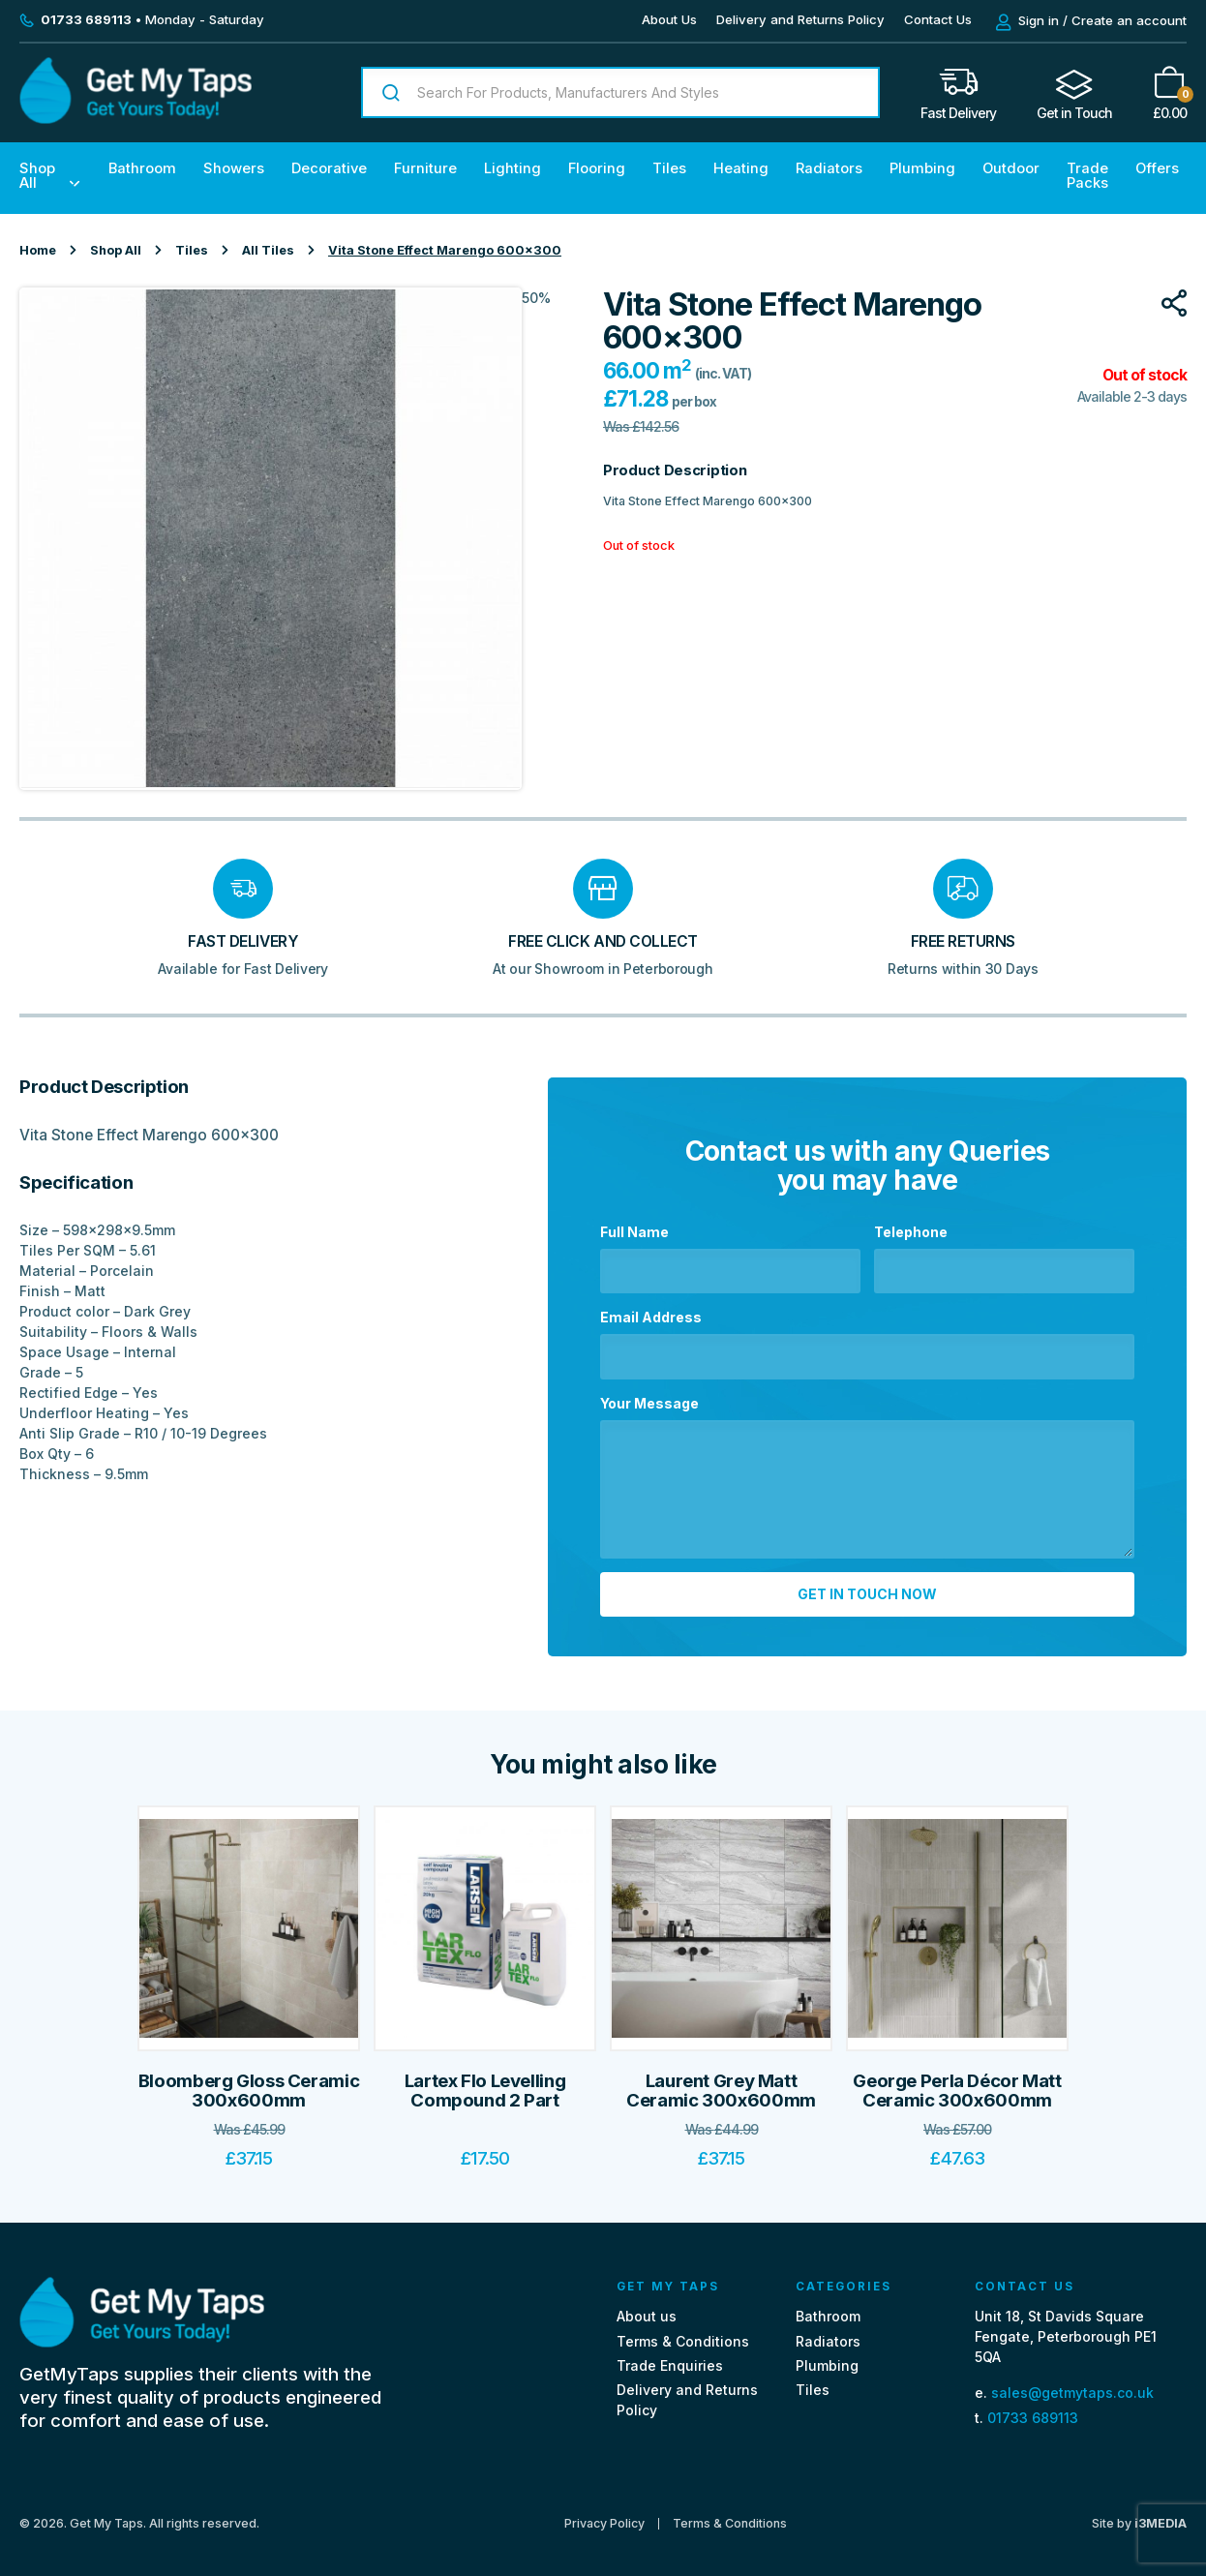 The height and width of the screenshot is (2576, 1206). I want to click on Privacy Policy, so click(604, 2515).